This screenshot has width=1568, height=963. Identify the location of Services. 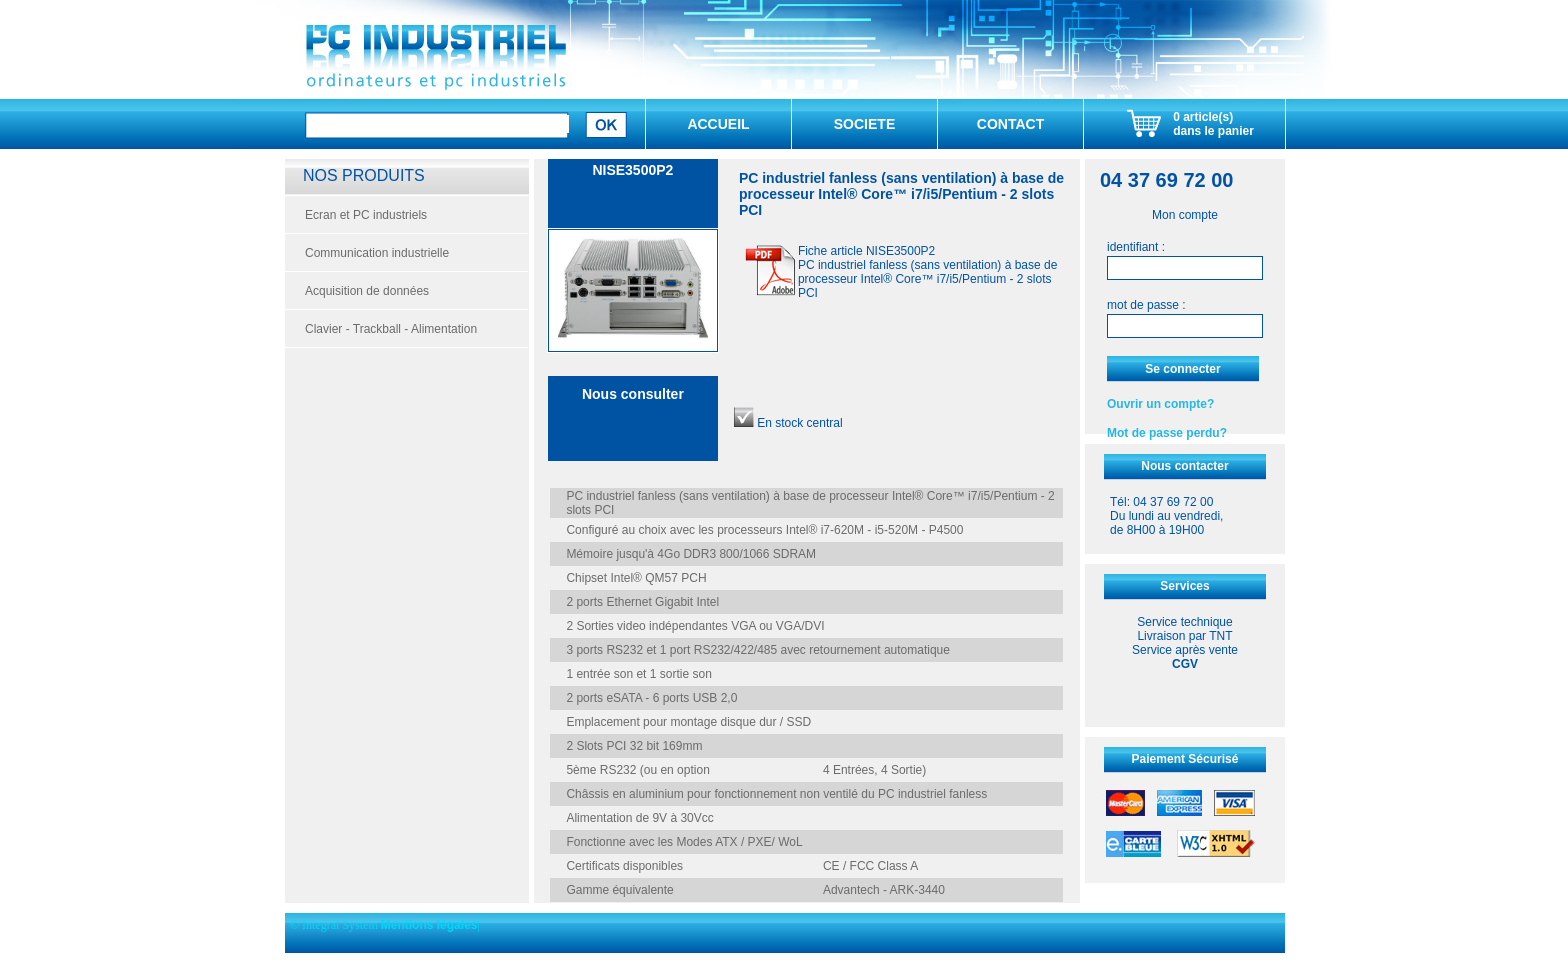
(1184, 586).